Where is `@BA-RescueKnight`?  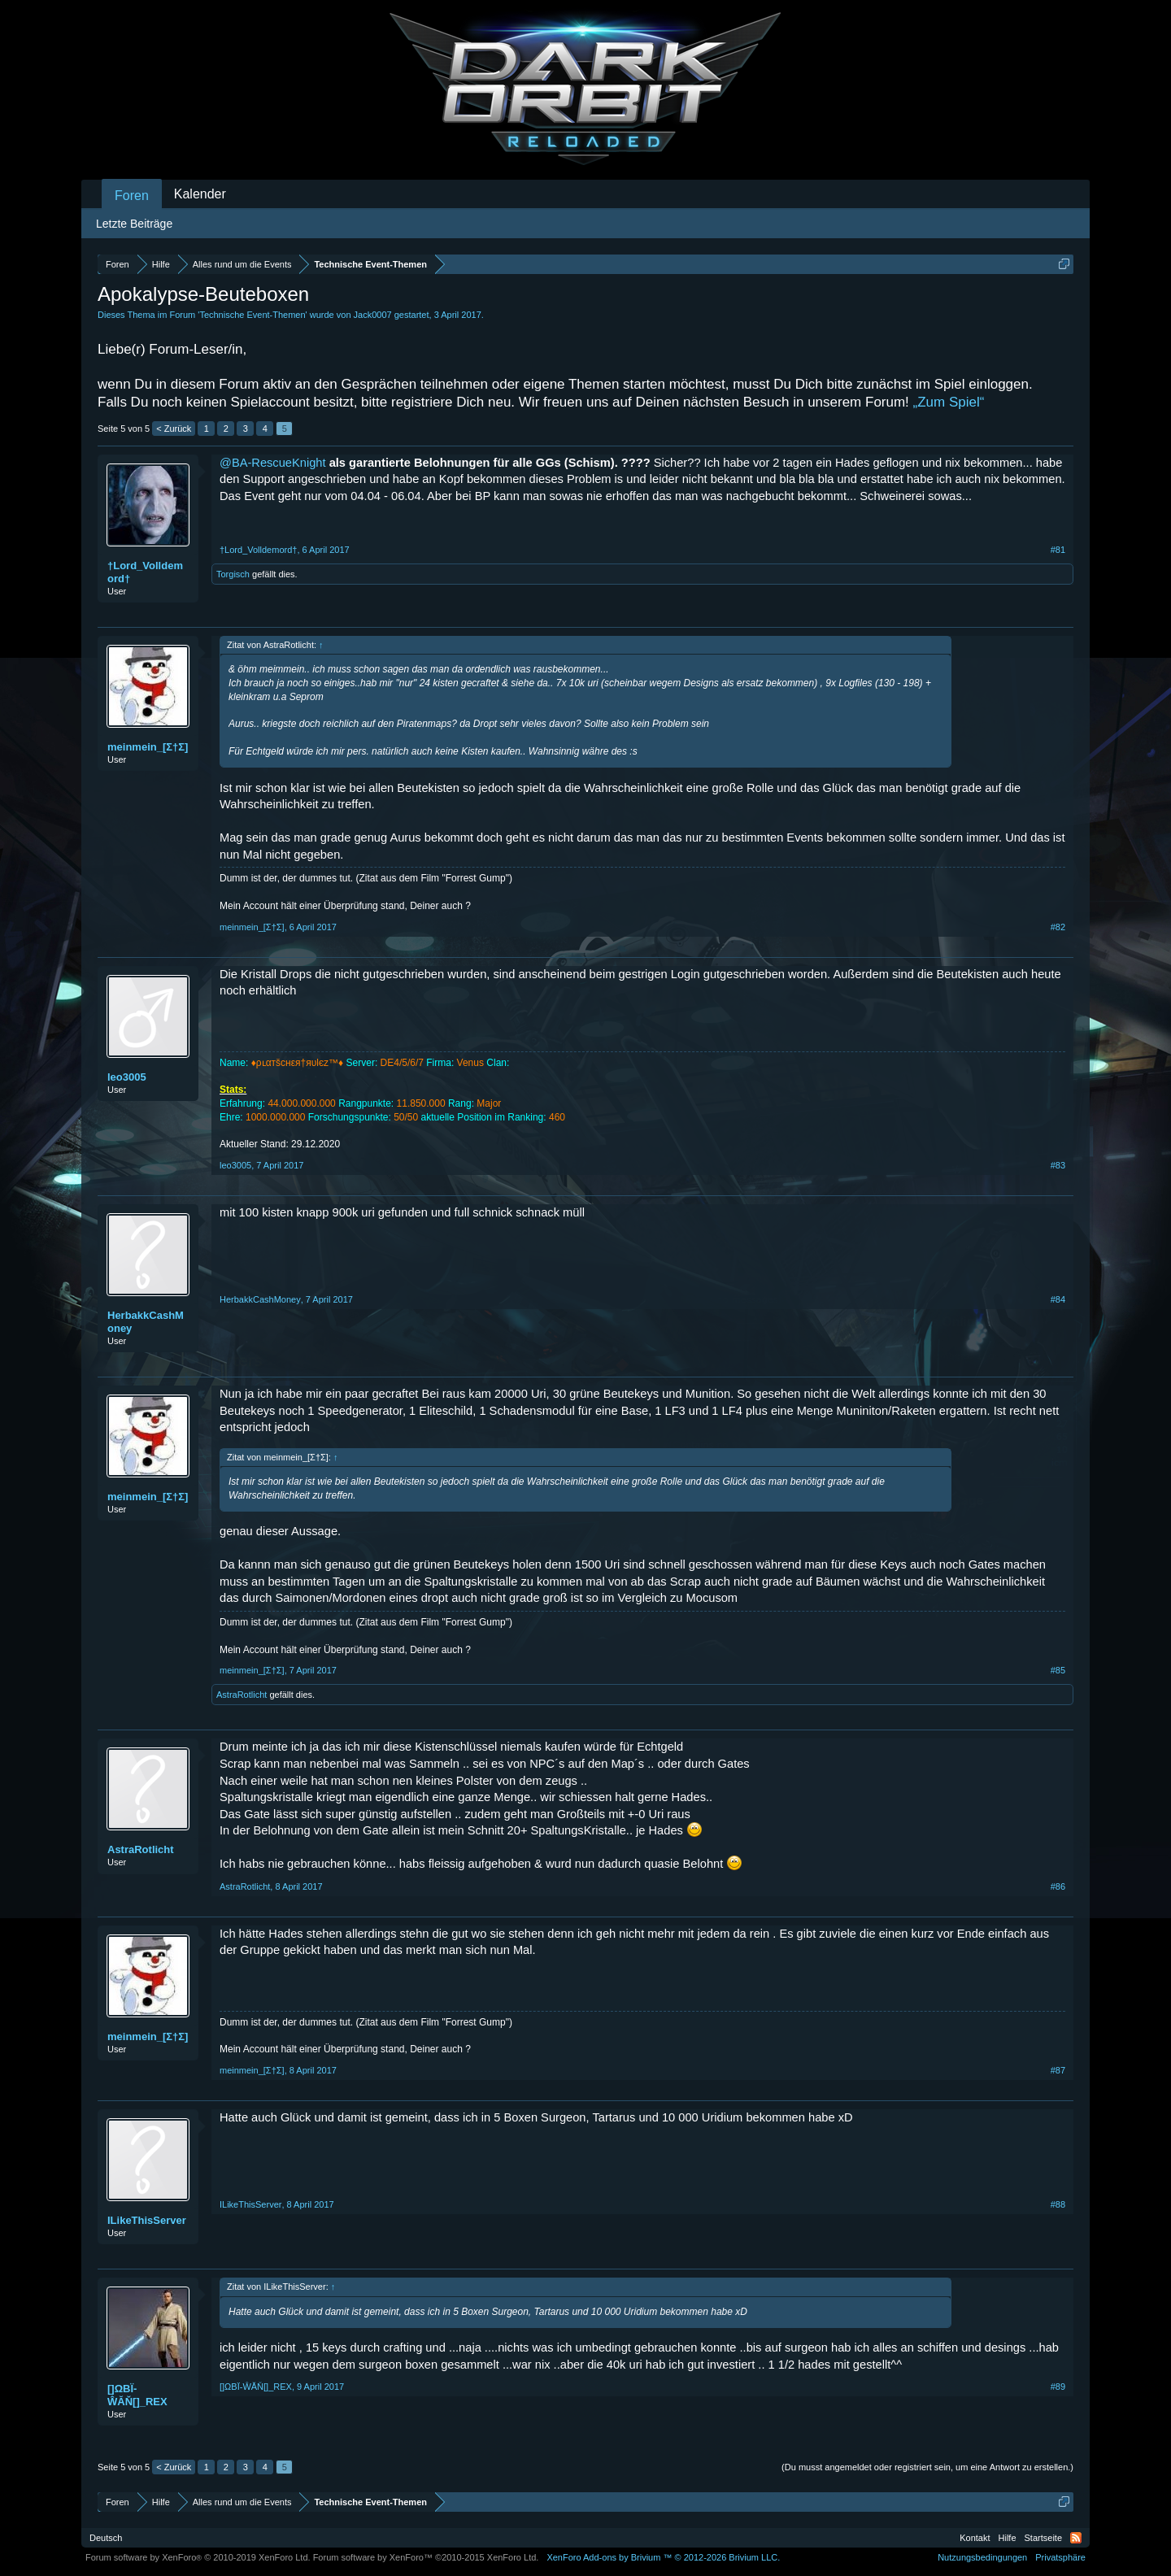 @BA-RescueKnight is located at coordinates (273, 462).